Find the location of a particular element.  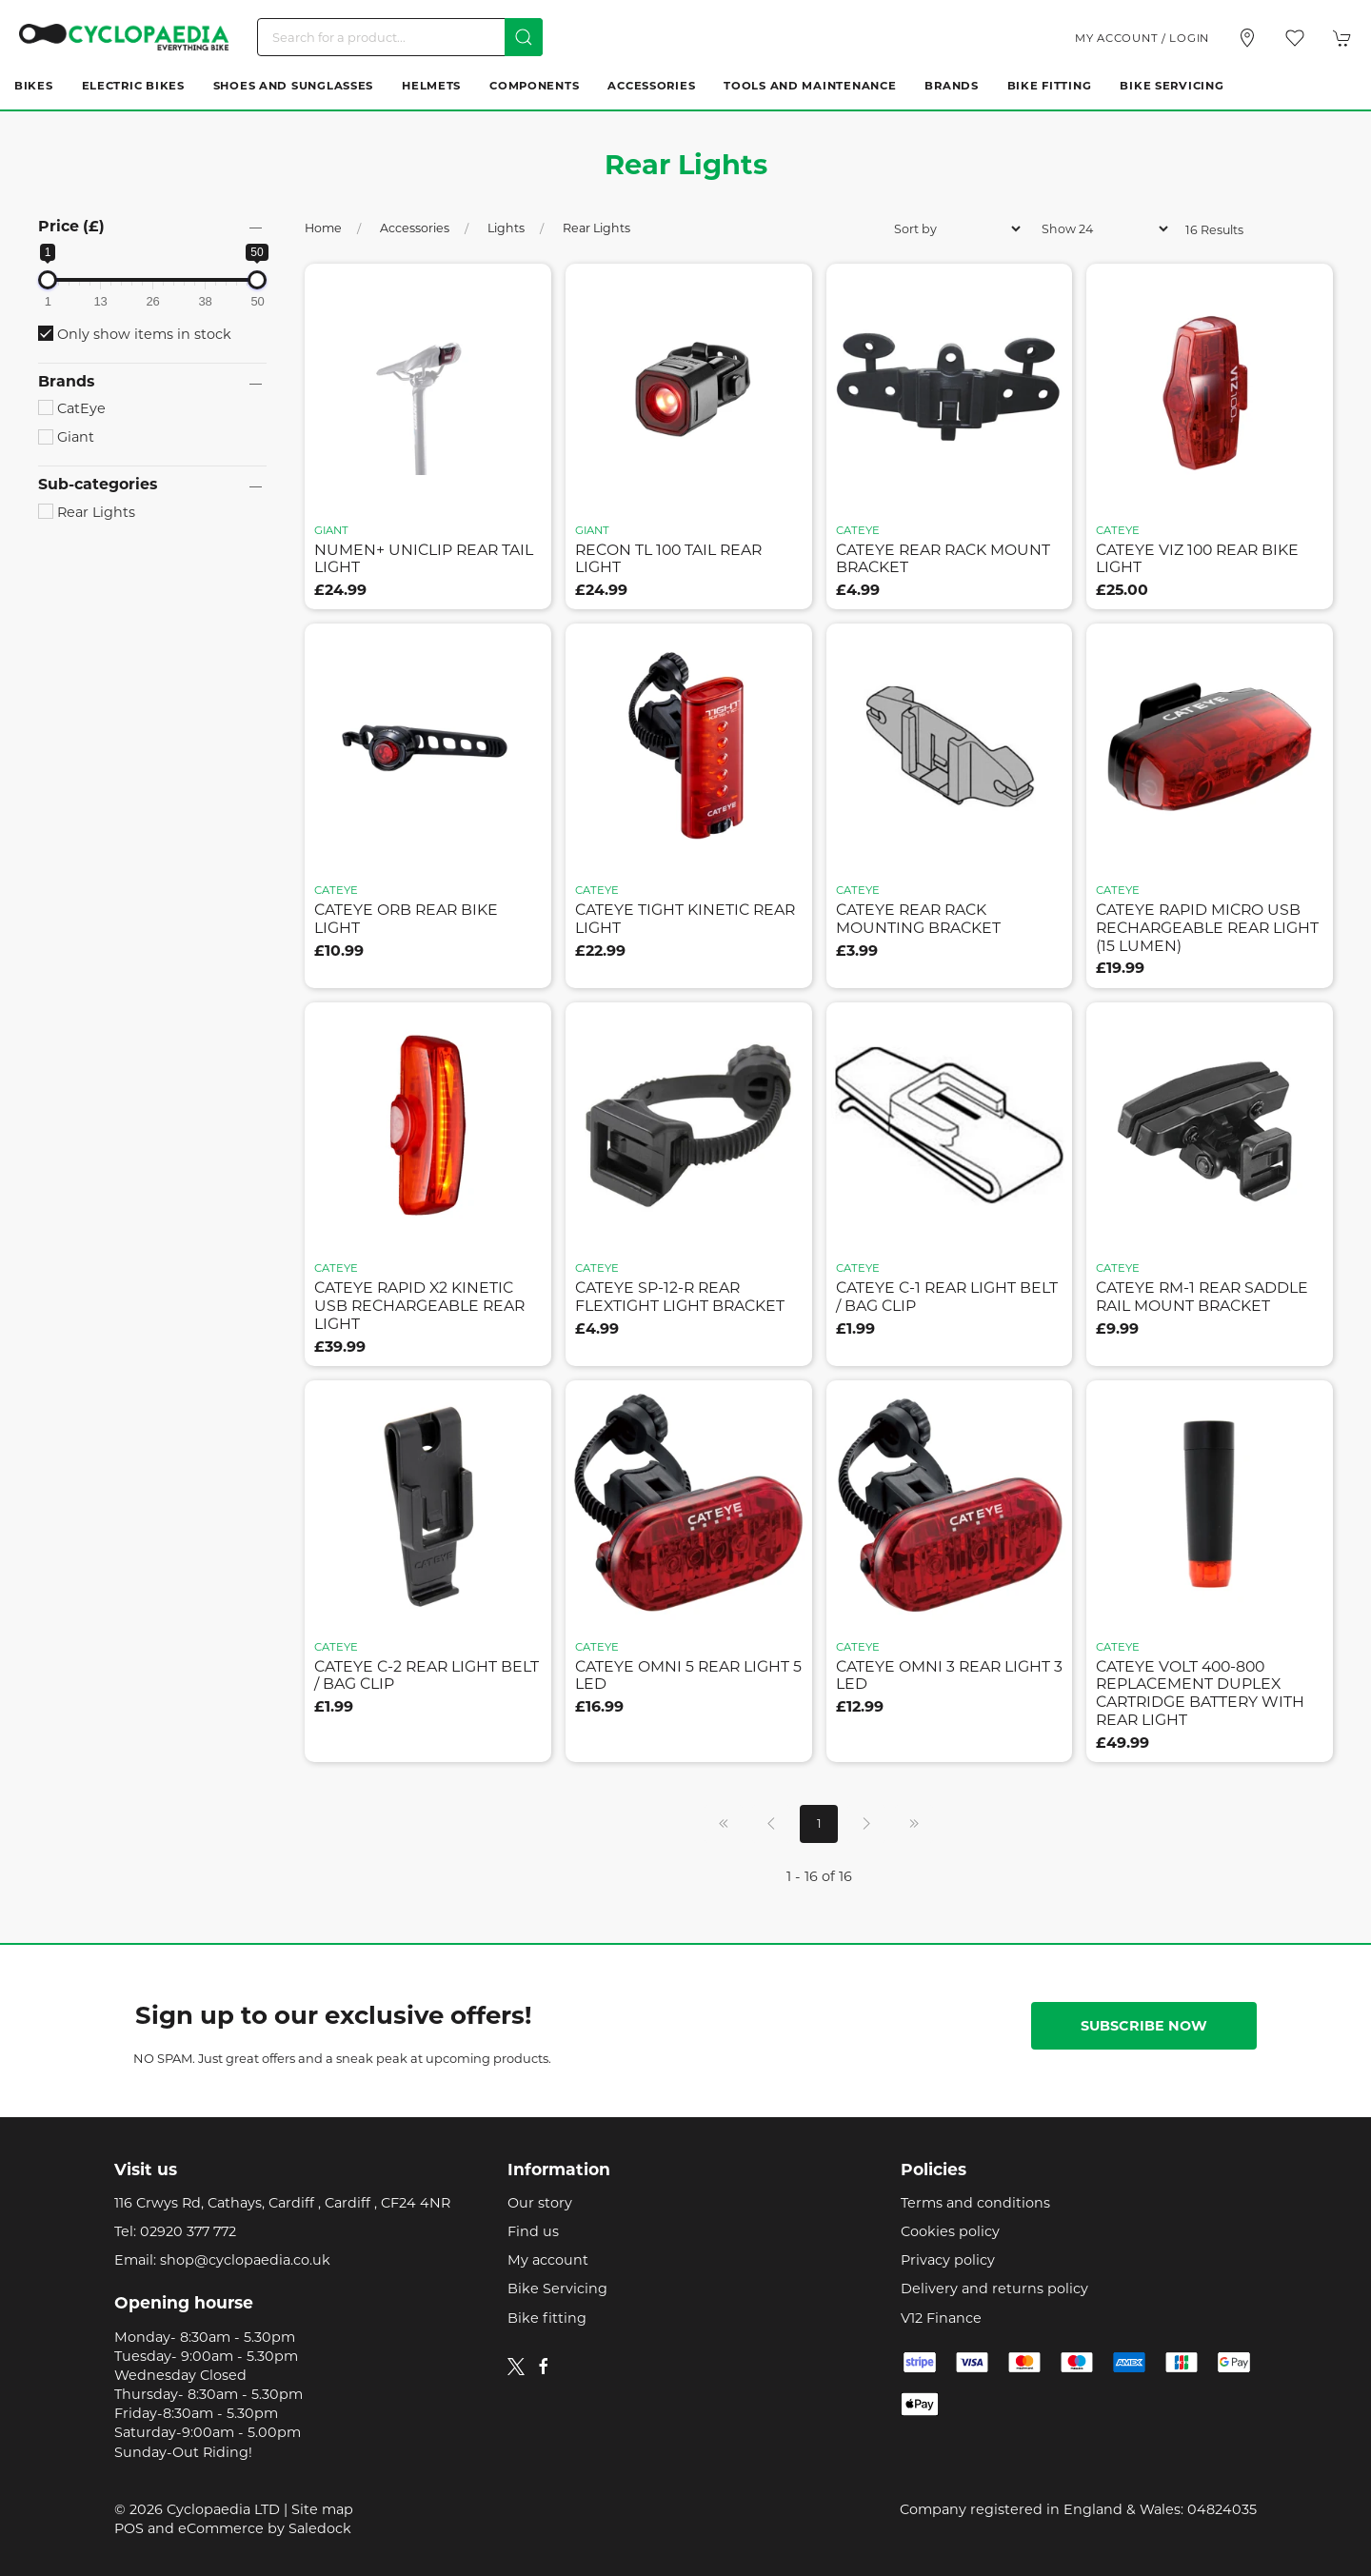

Sub-categories [button] is located at coordinates (97, 484).